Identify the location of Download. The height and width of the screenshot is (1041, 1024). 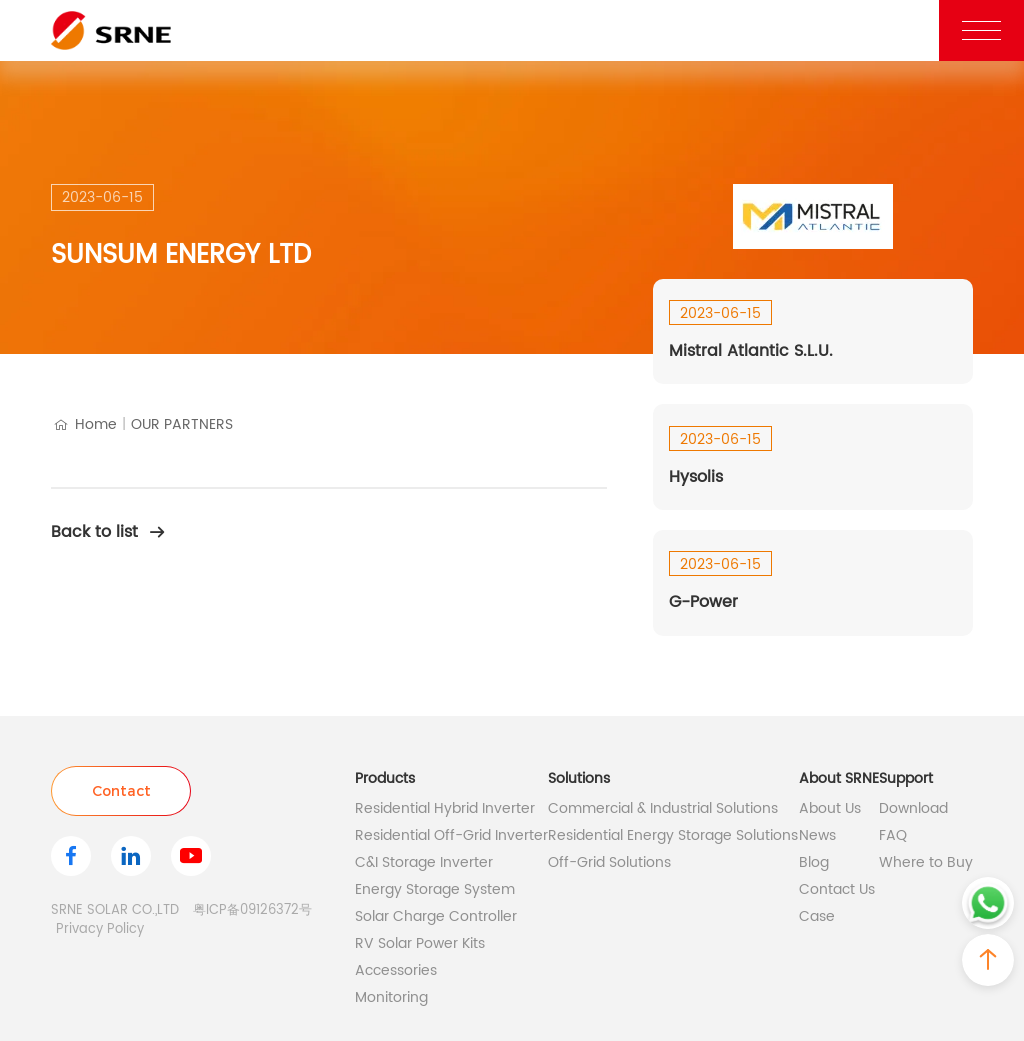
(913, 808).